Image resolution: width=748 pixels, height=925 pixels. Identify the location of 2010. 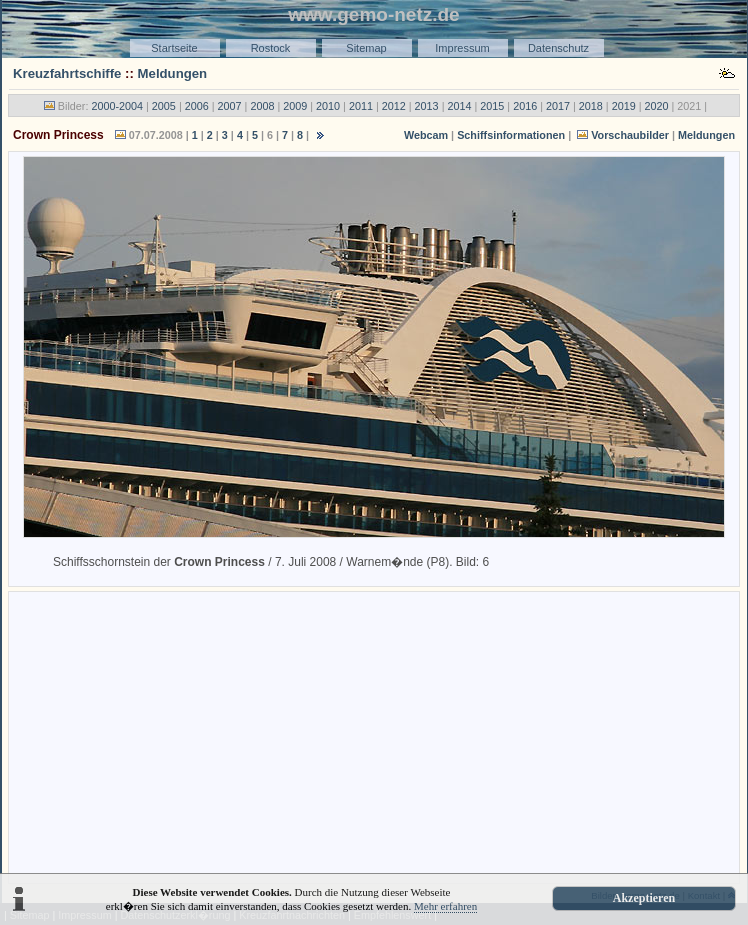
(328, 106).